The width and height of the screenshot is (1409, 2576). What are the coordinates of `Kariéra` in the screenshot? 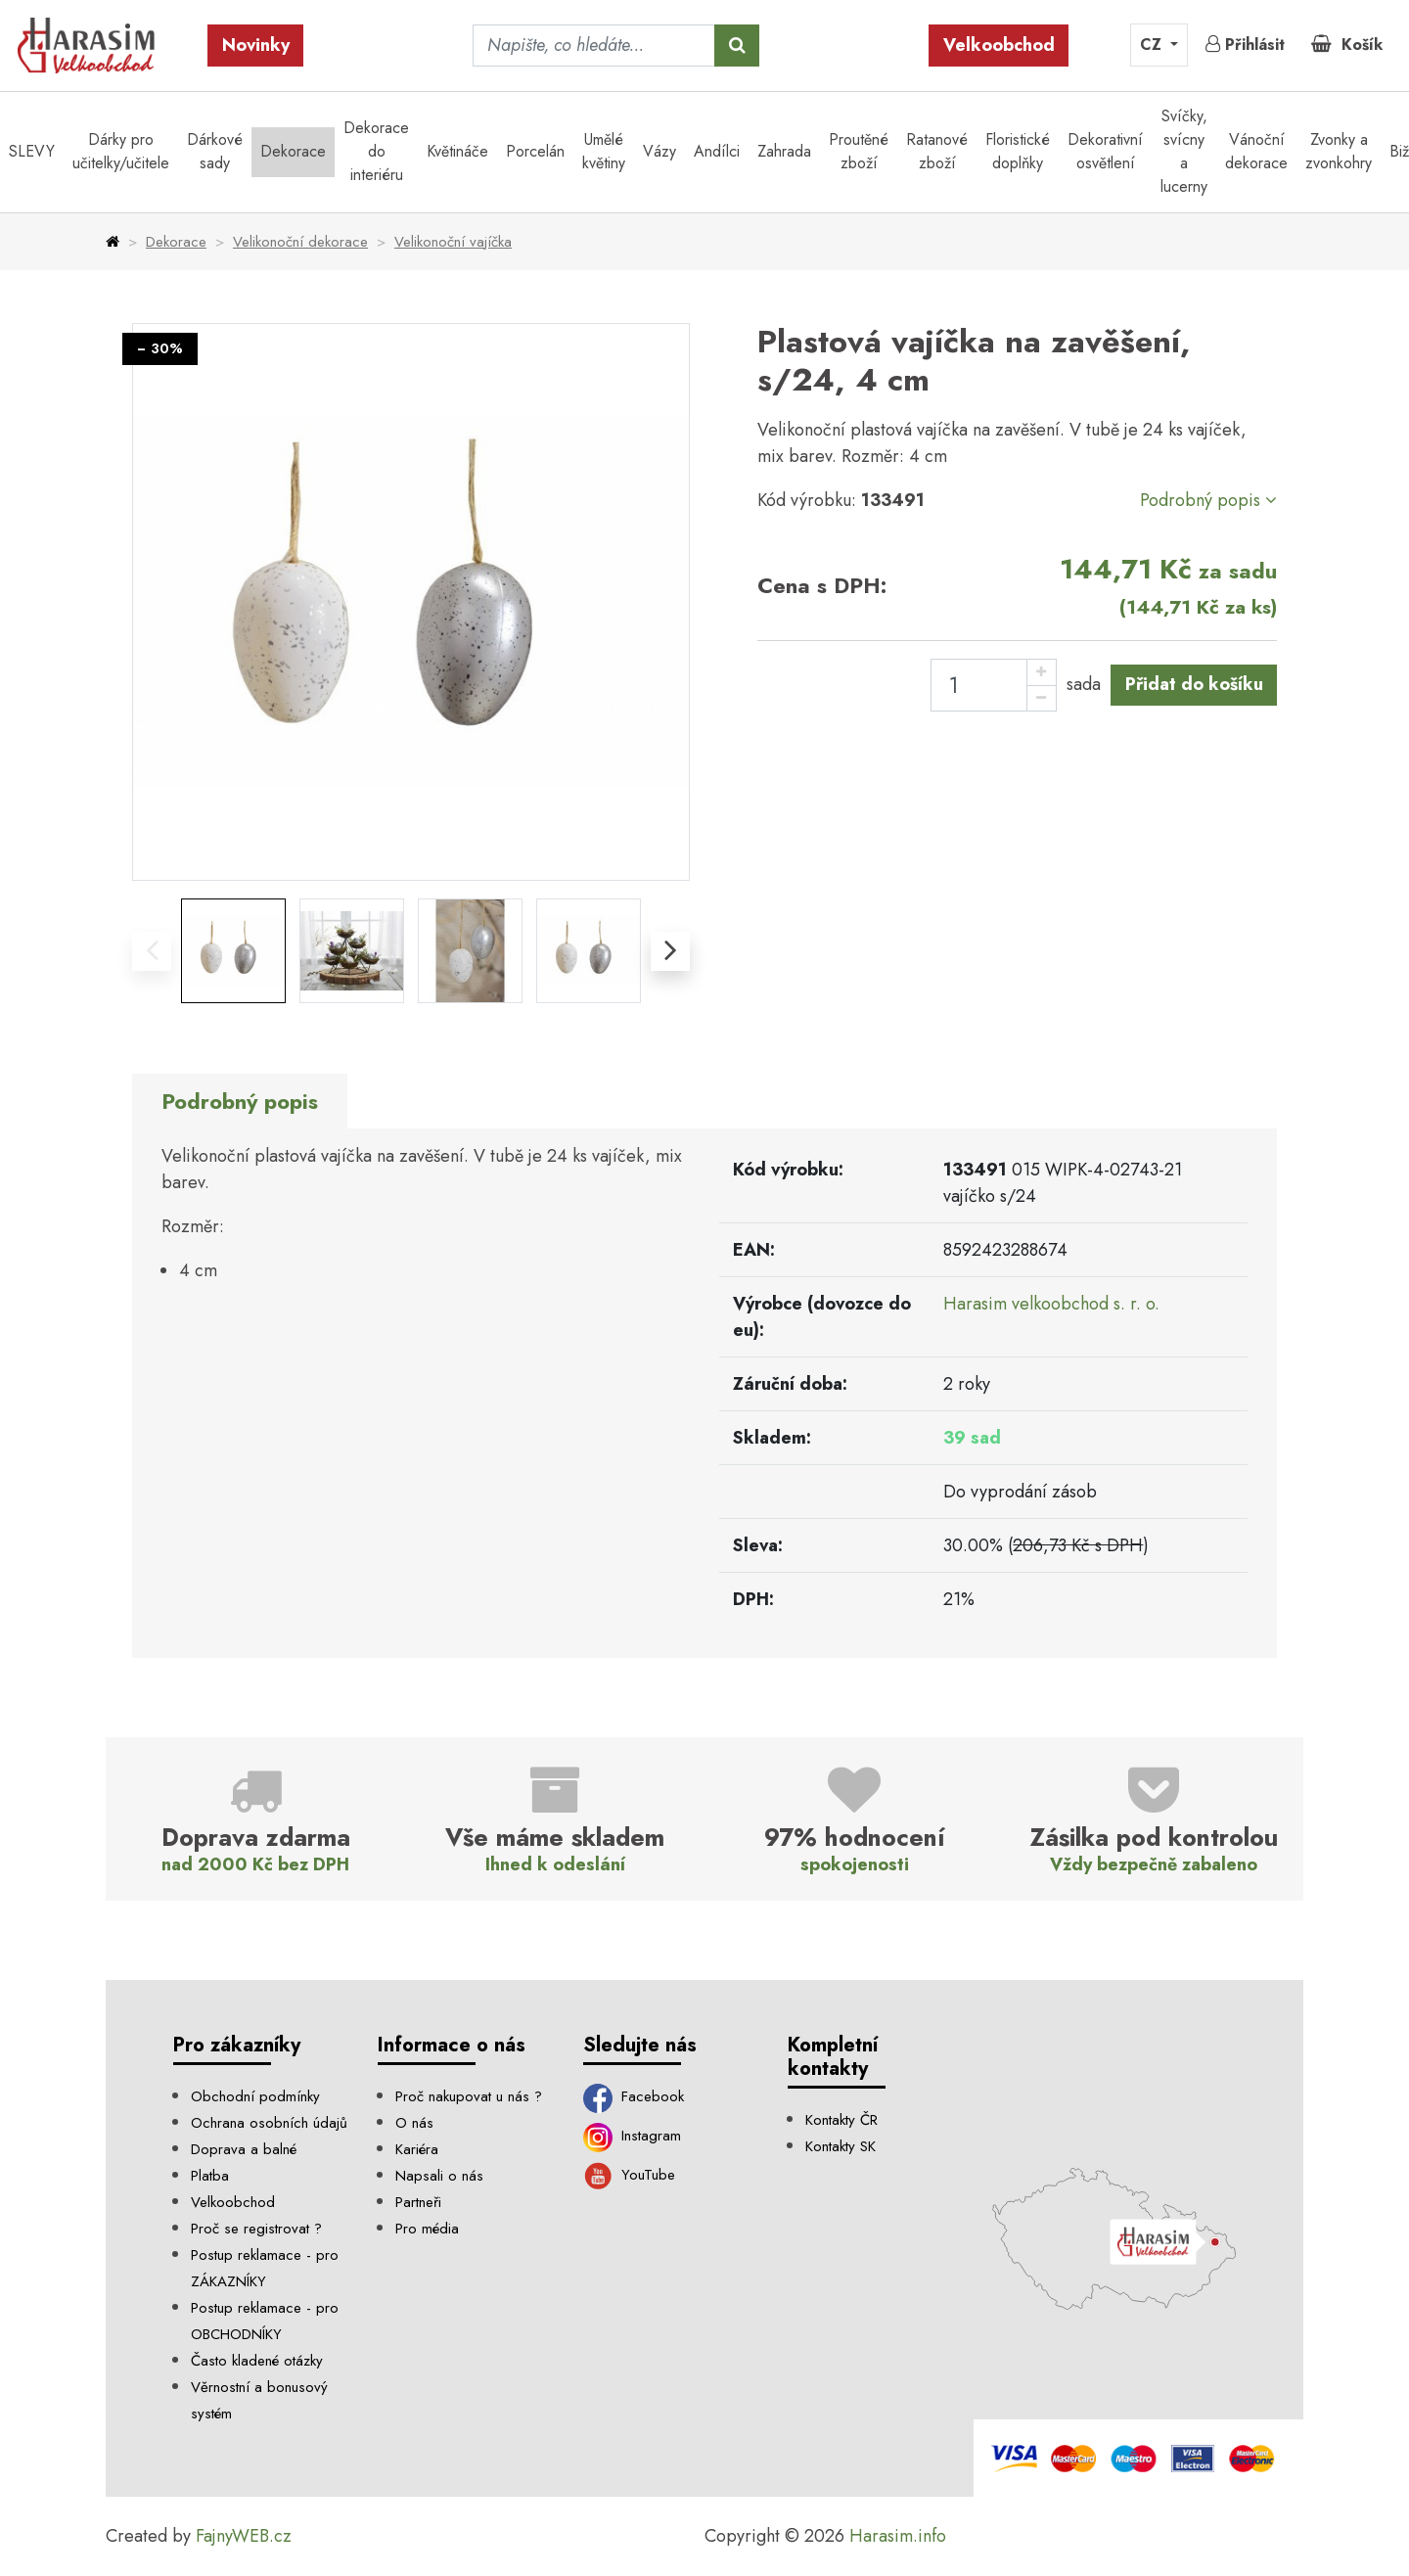 It's located at (416, 2149).